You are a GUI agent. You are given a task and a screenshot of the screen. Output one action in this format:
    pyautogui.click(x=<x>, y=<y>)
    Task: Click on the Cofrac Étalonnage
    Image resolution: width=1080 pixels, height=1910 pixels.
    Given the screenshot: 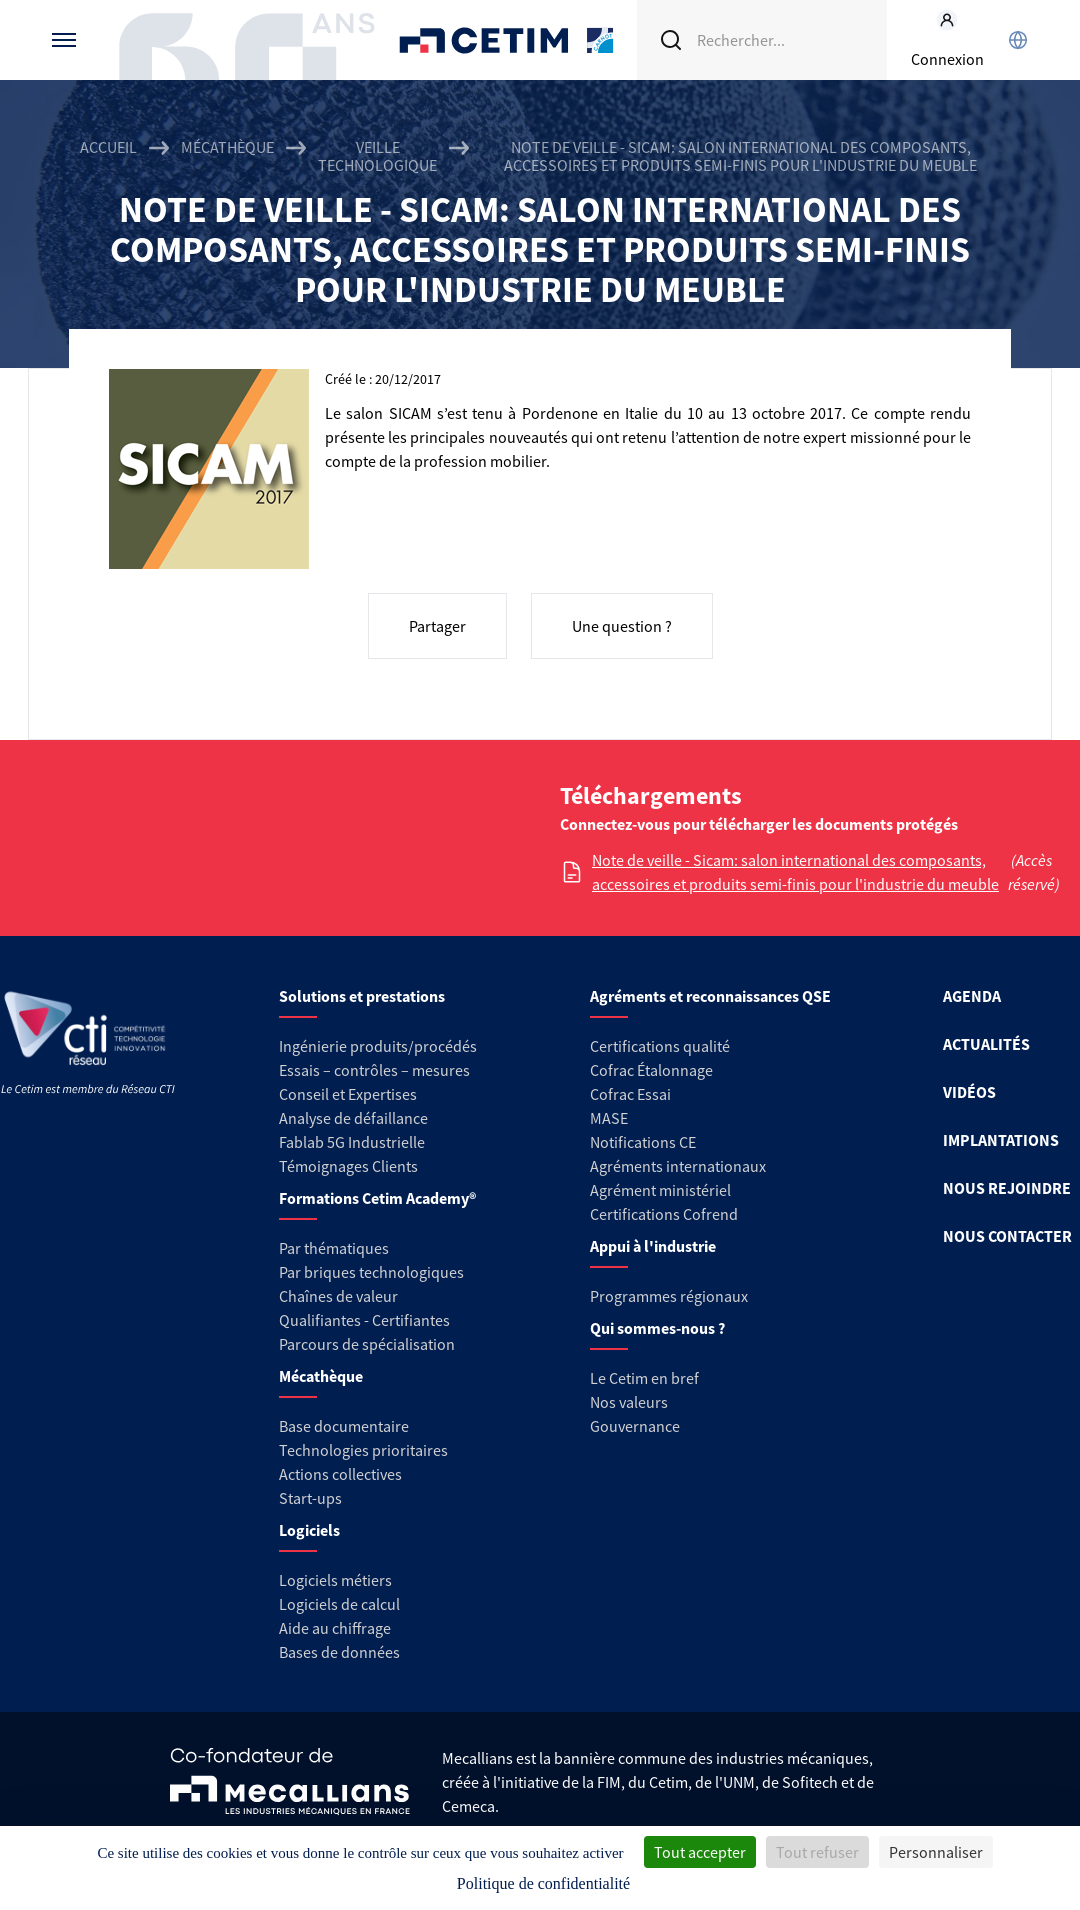 What is the action you would take?
    pyautogui.click(x=651, y=1070)
    